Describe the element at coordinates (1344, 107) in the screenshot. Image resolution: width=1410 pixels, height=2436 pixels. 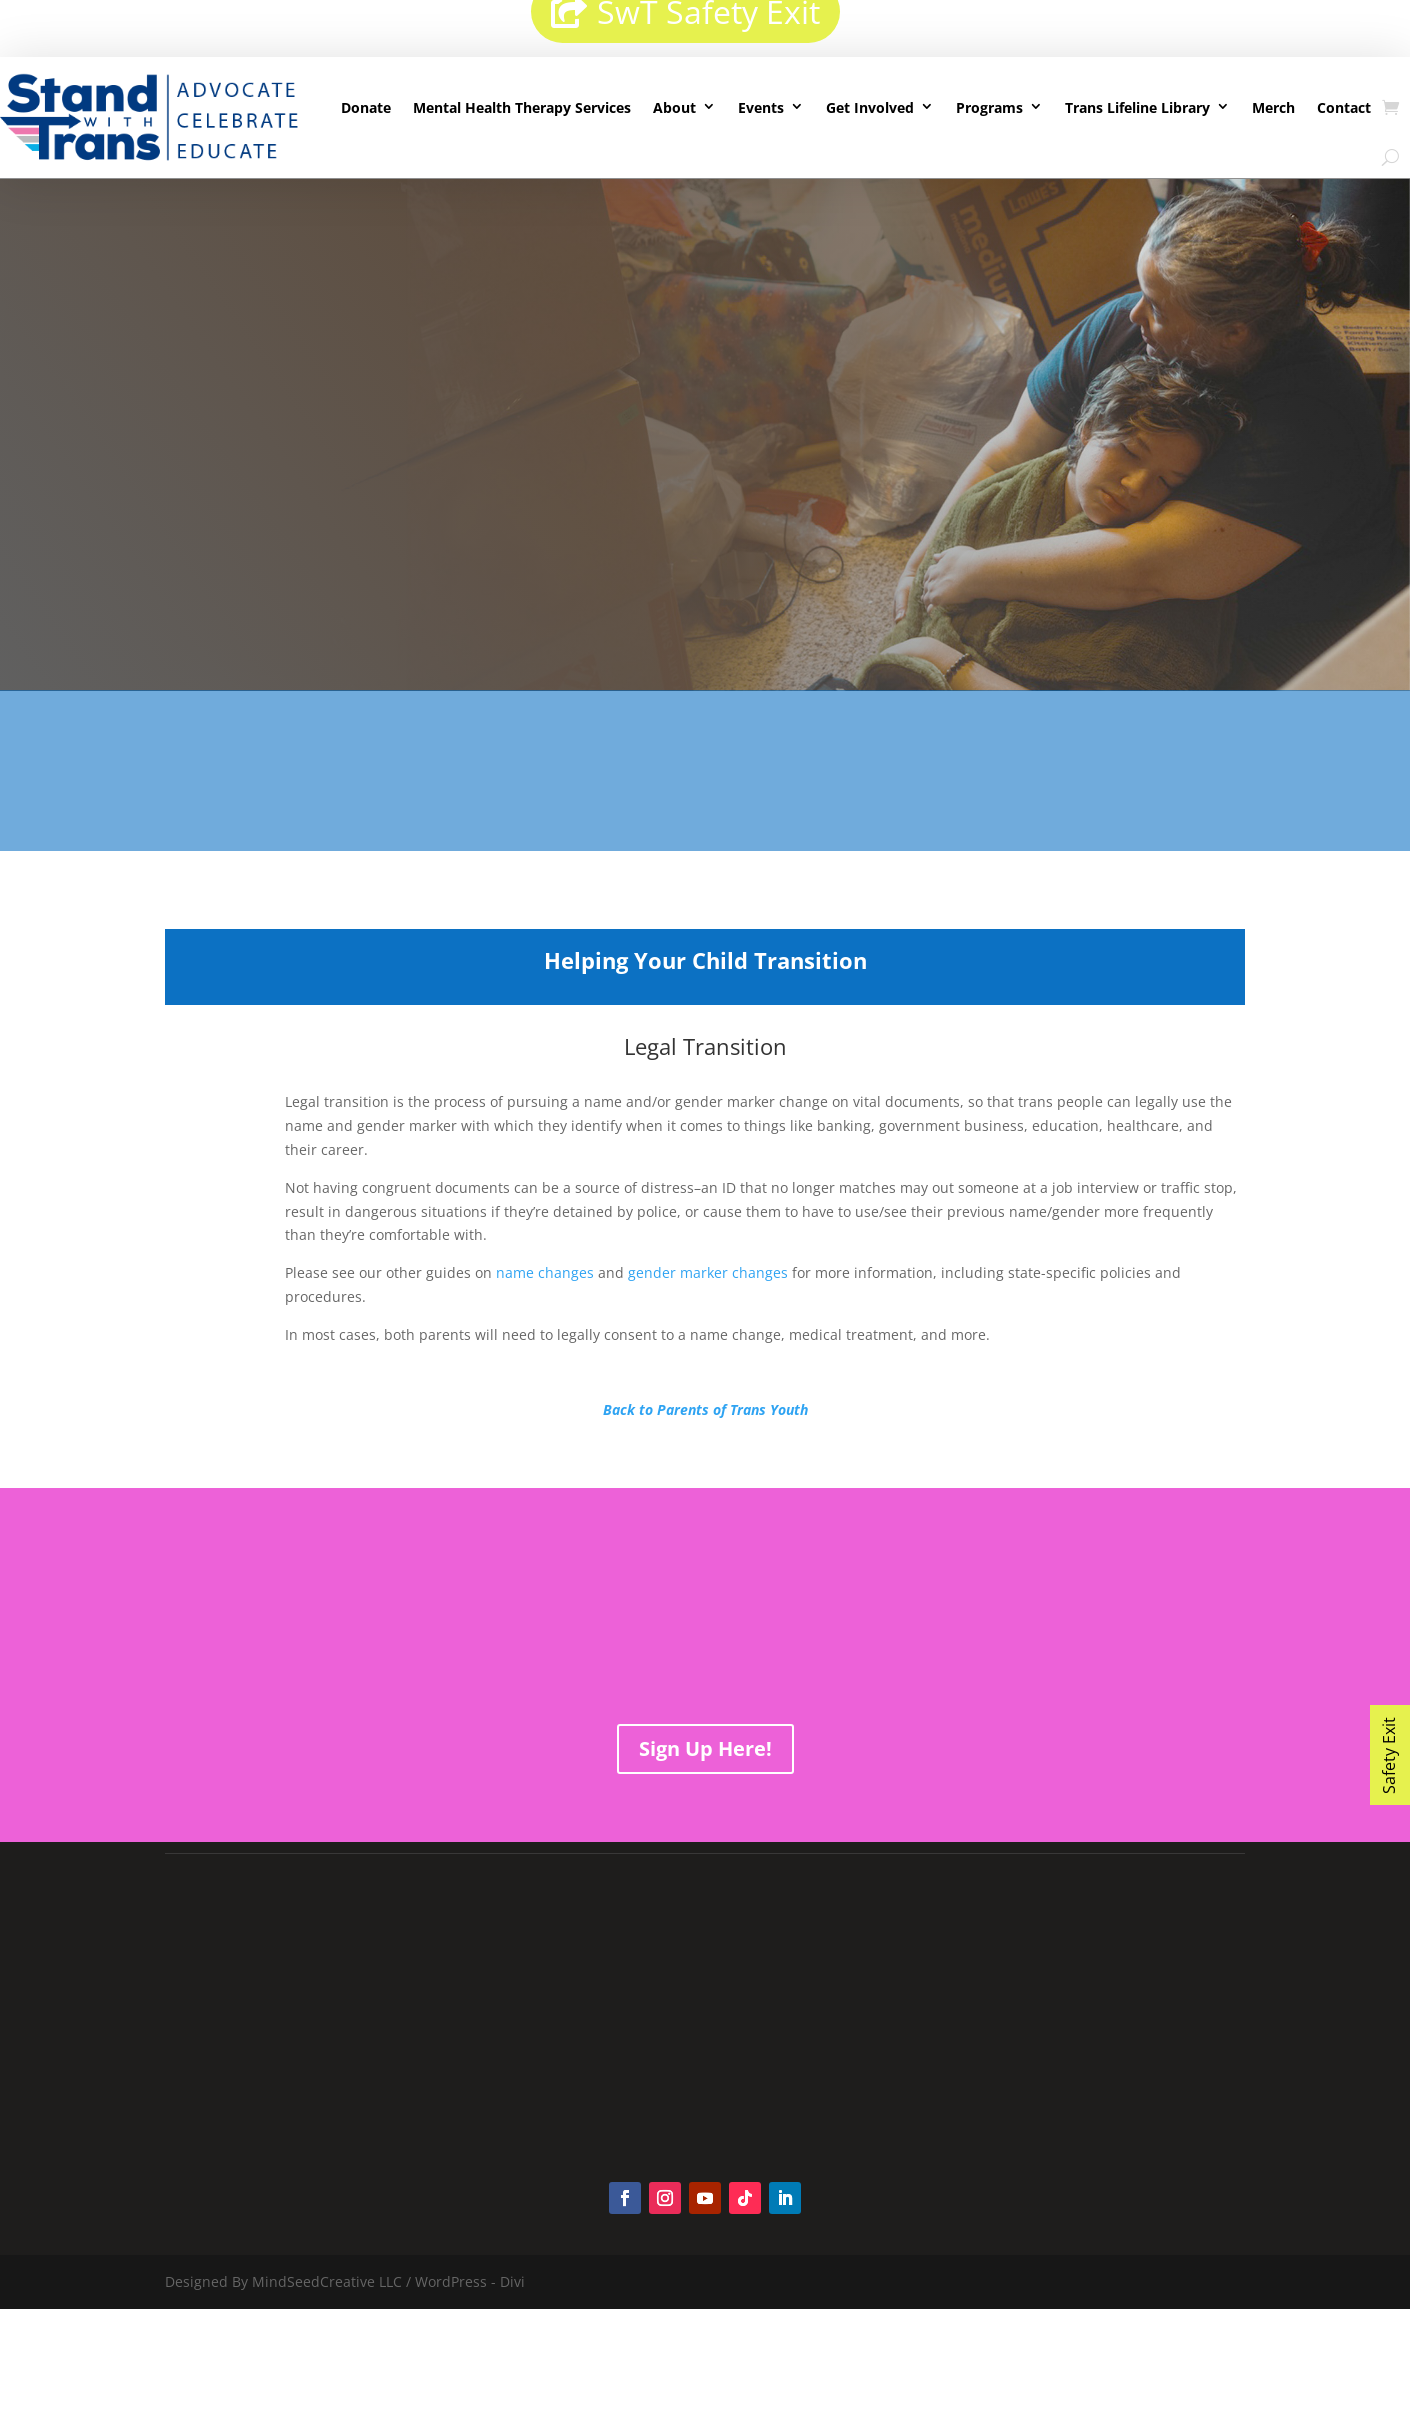
I see `Contact` at that location.